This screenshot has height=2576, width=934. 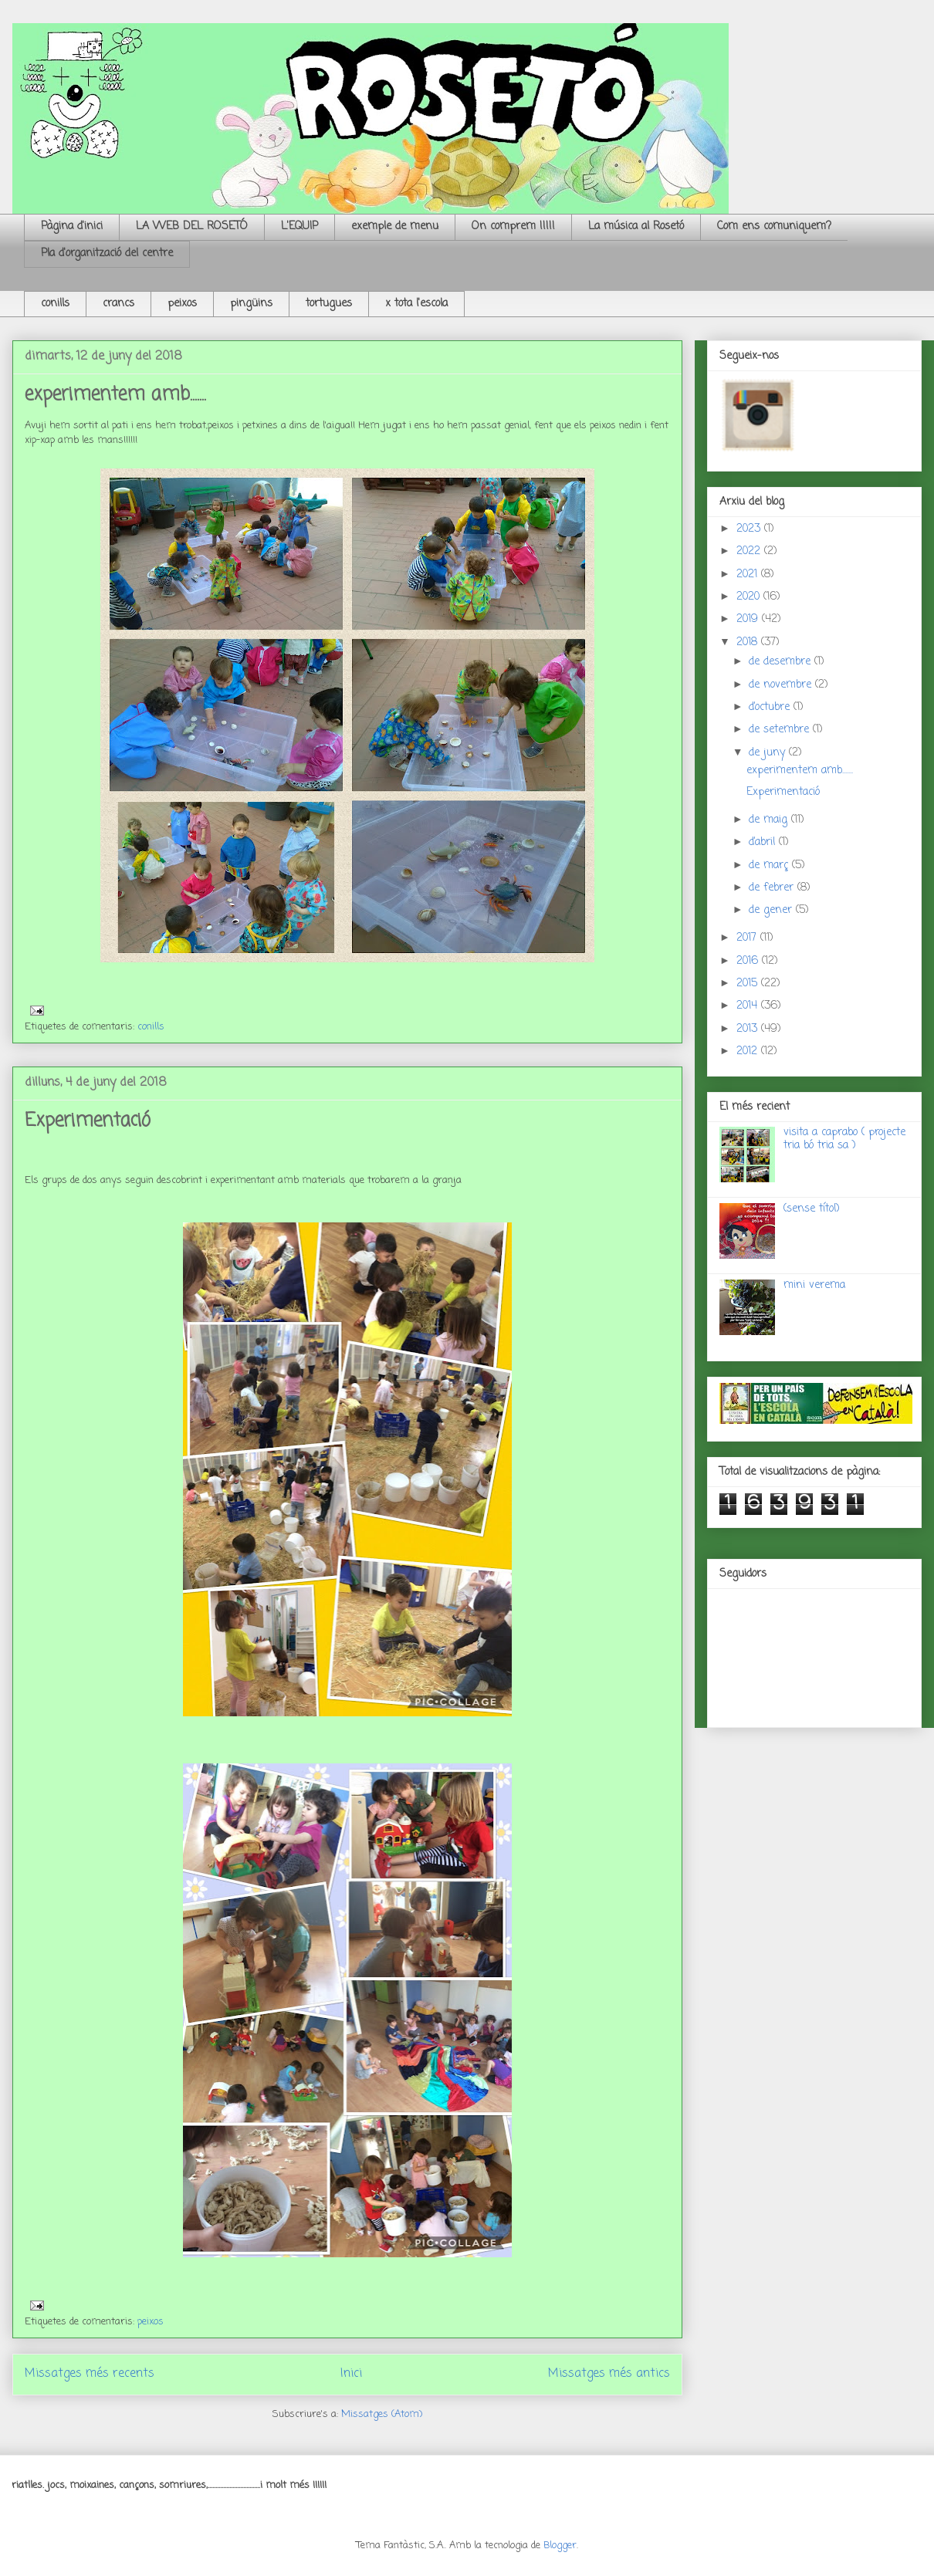 What do you see at coordinates (72, 226) in the screenshot?
I see `Pàgina d'inici` at bounding box center [72, 226].